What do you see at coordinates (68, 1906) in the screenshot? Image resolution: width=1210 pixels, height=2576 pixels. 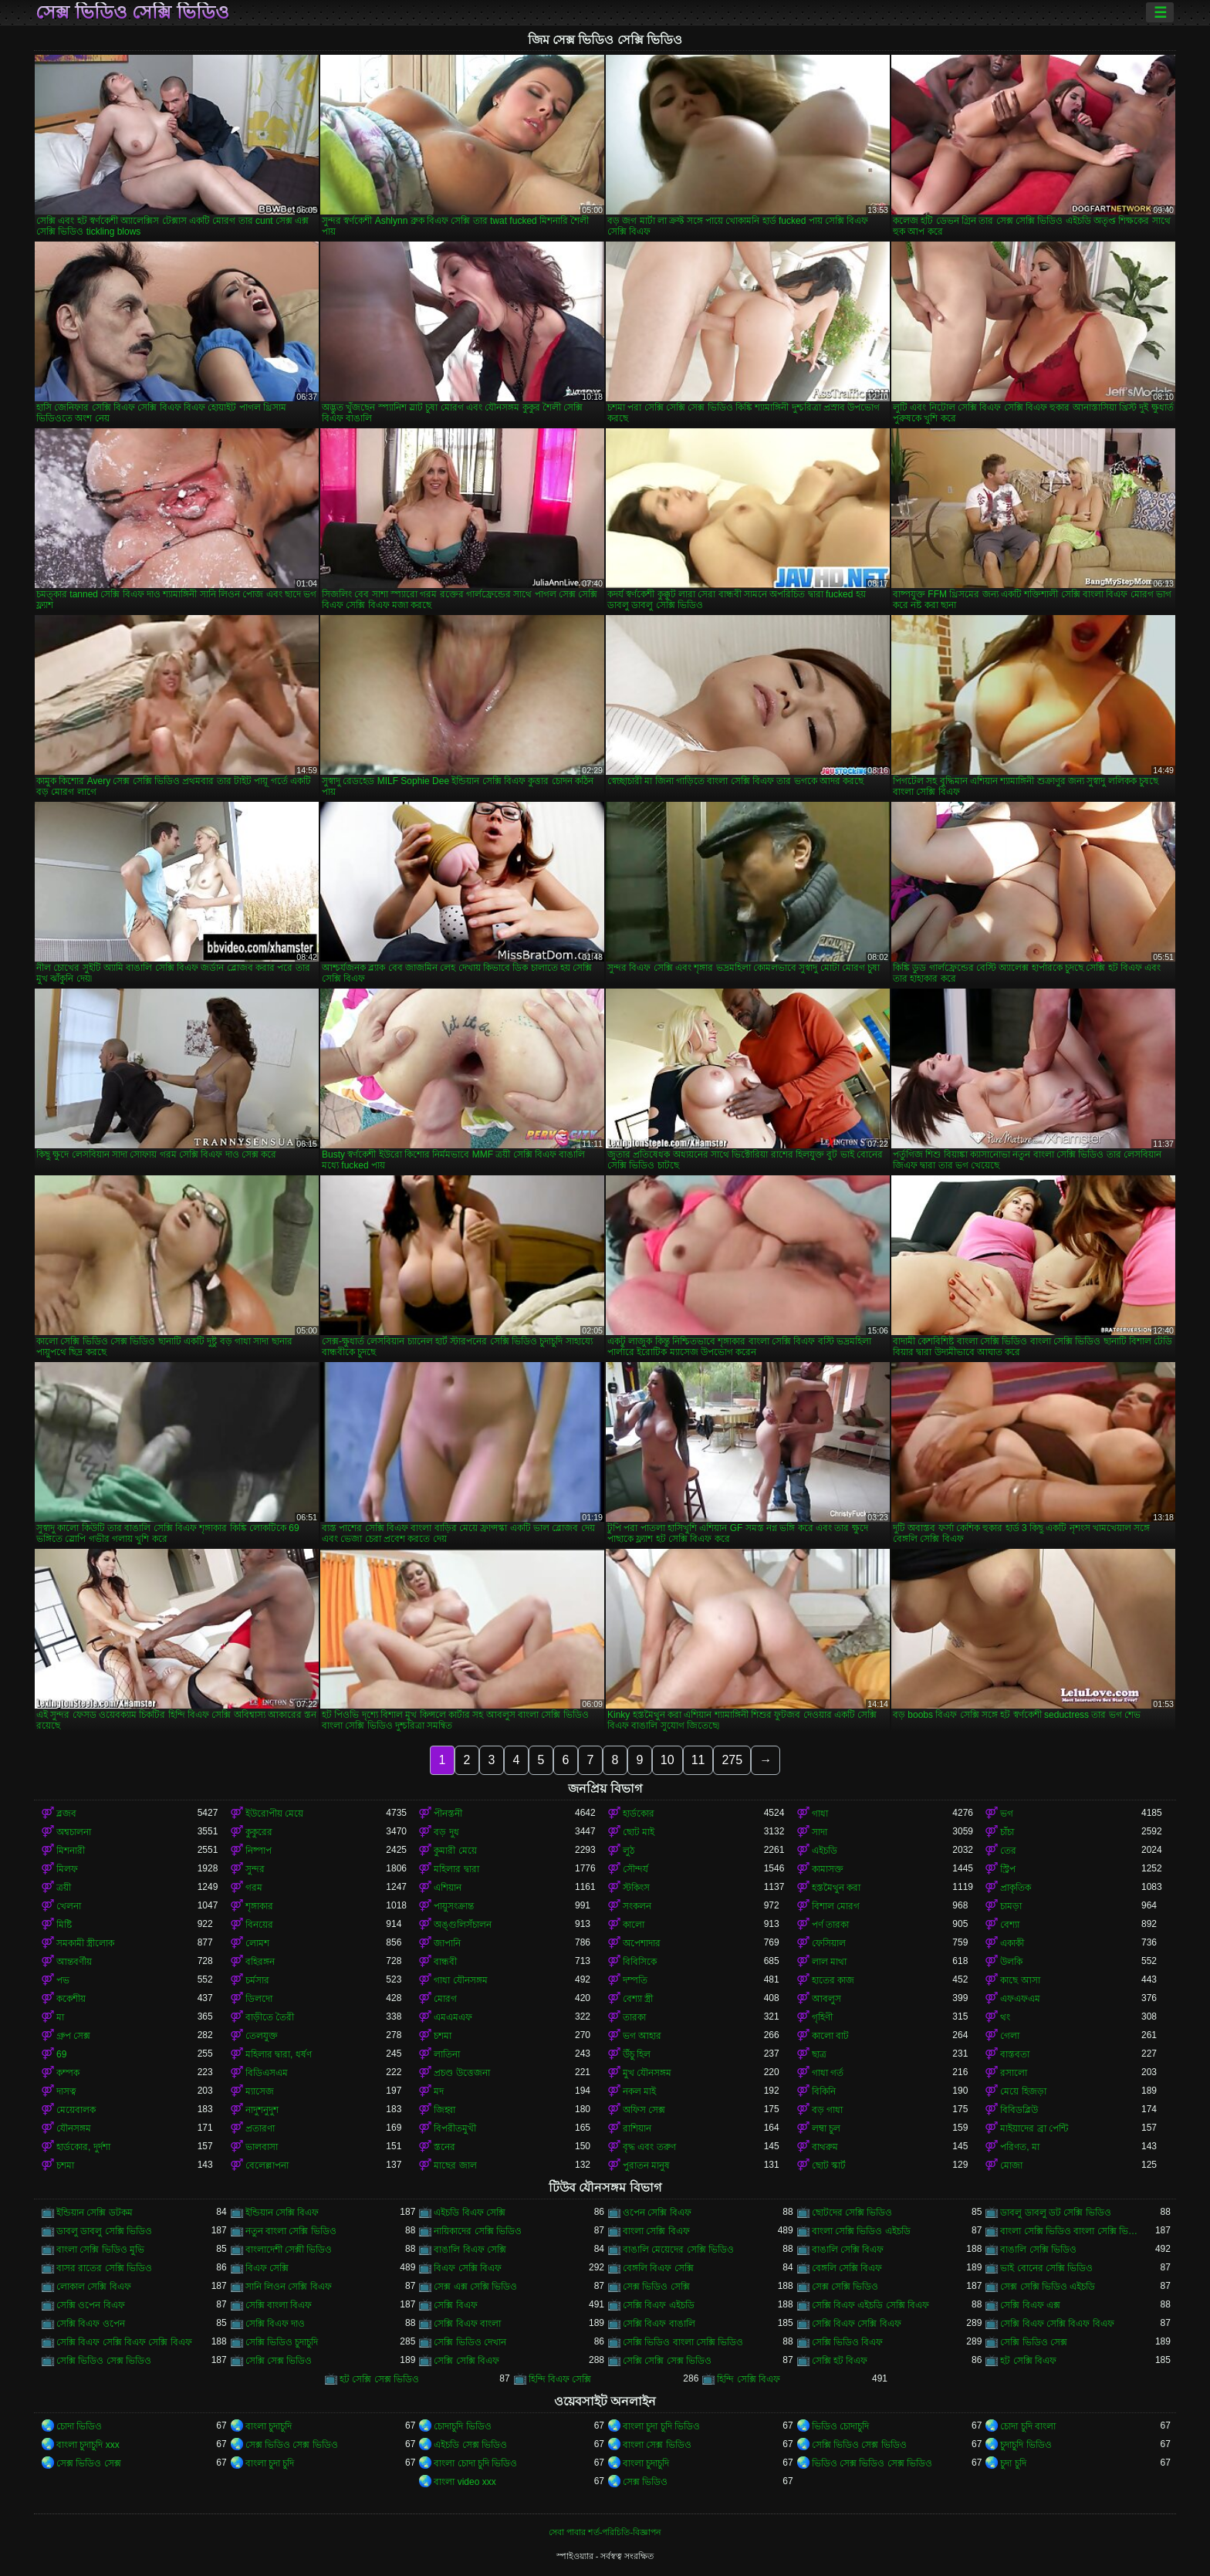 I see `খেলনা` at bounding box center [68, 1906].